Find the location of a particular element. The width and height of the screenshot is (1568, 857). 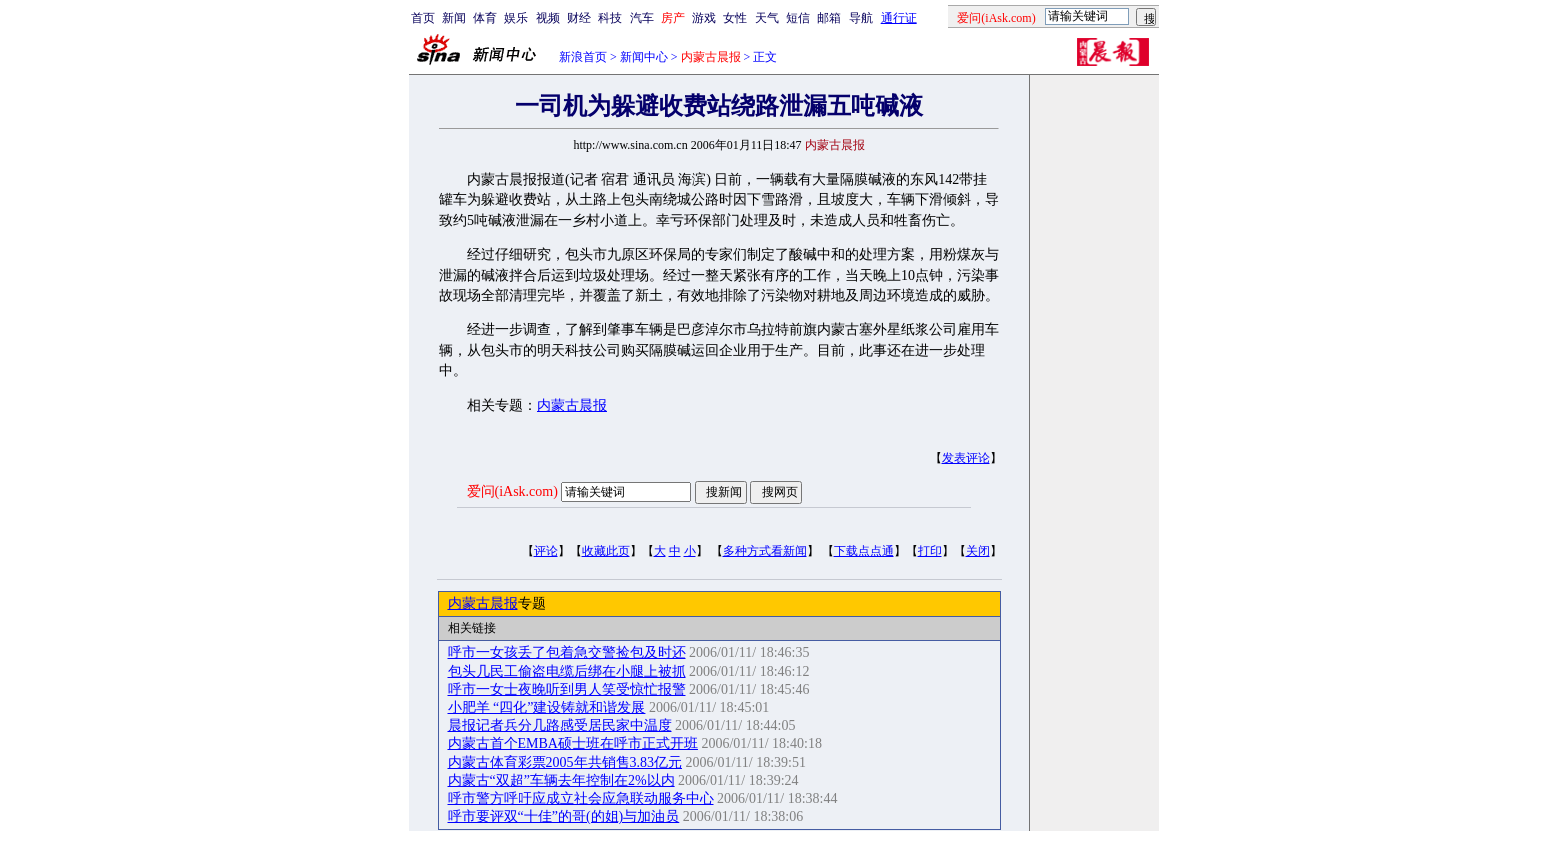

多种方式看新闻 is located at coordinates (765, 551).